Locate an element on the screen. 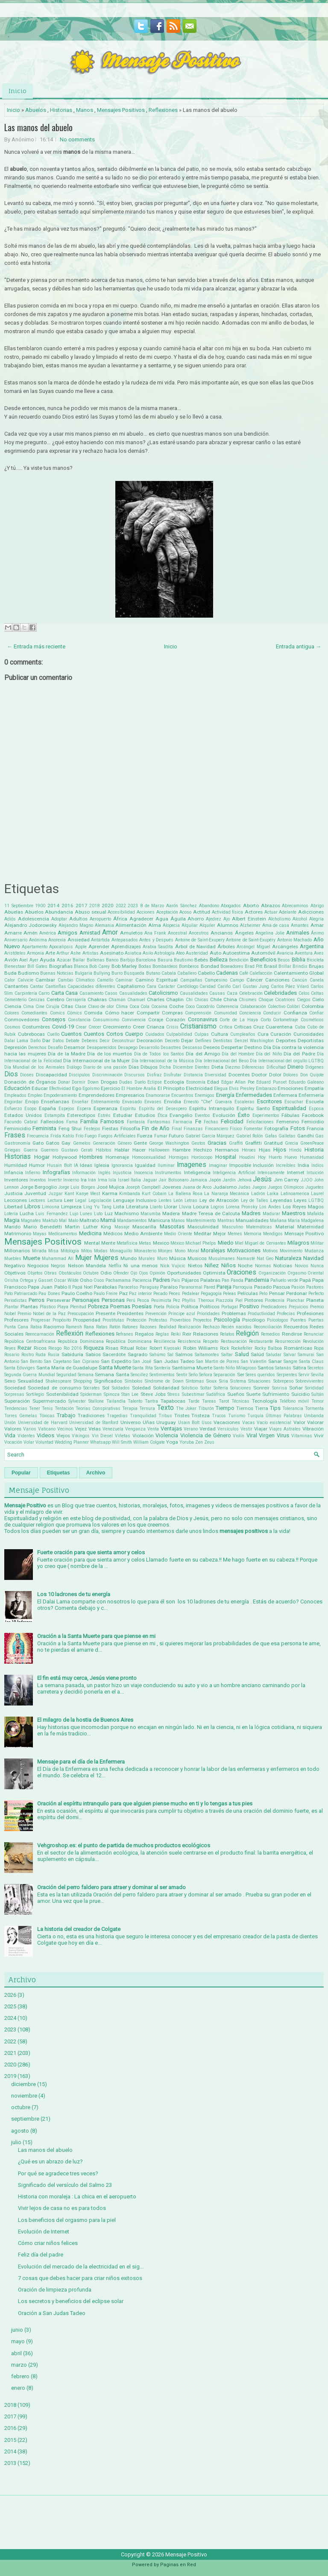 This screenshot has height=2576, width=328. Electricidad is located at coordinates (199, 1088).